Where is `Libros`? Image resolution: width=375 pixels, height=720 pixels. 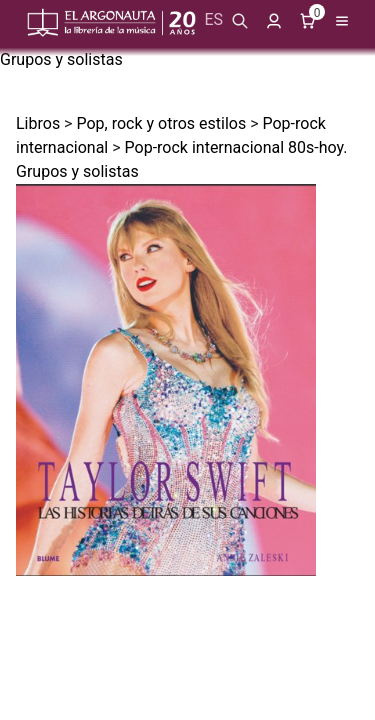
Libros is located at coordinates (38, 123).